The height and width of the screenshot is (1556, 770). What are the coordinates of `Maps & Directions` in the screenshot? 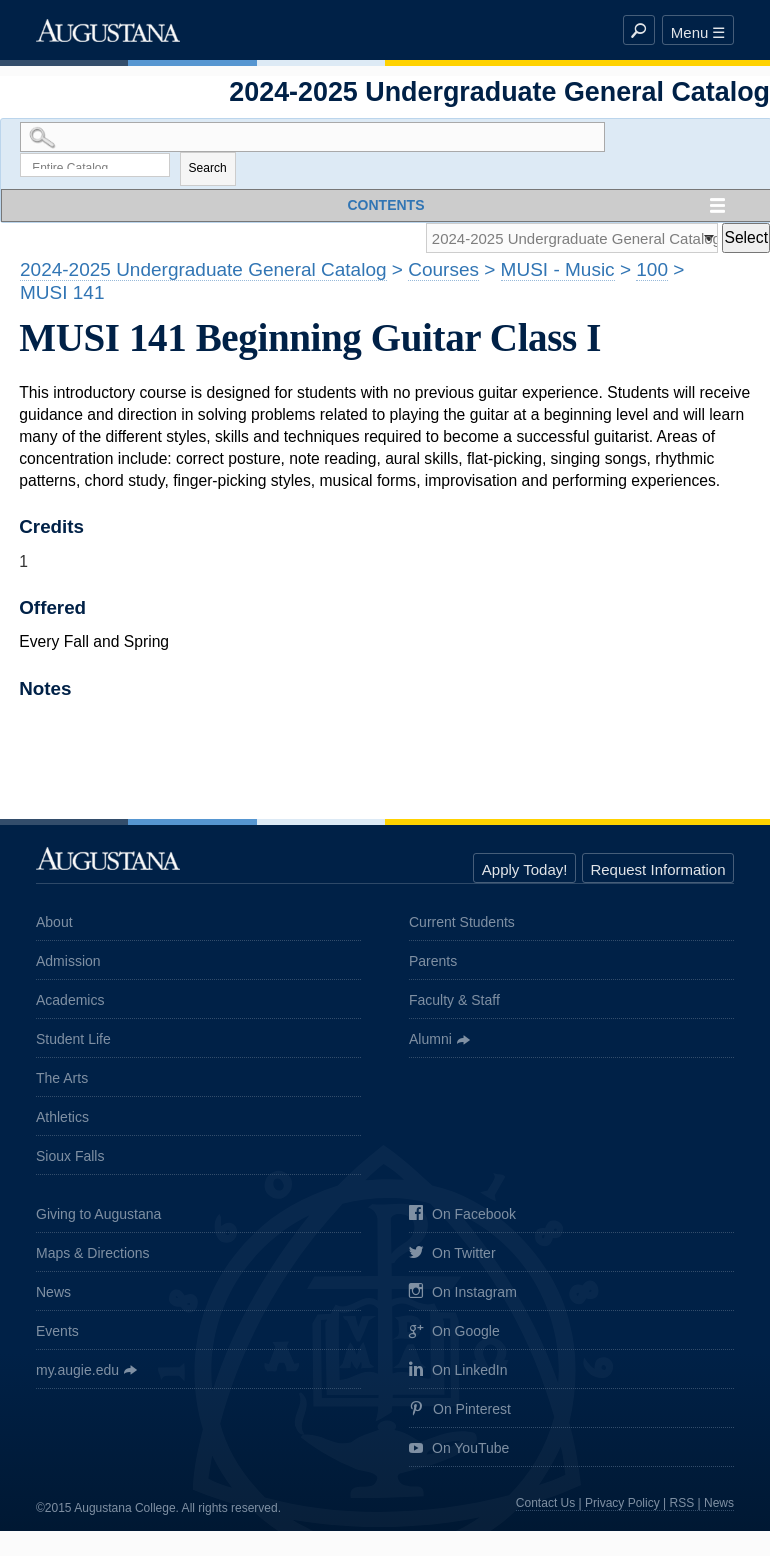 It's located at (93, 1255).